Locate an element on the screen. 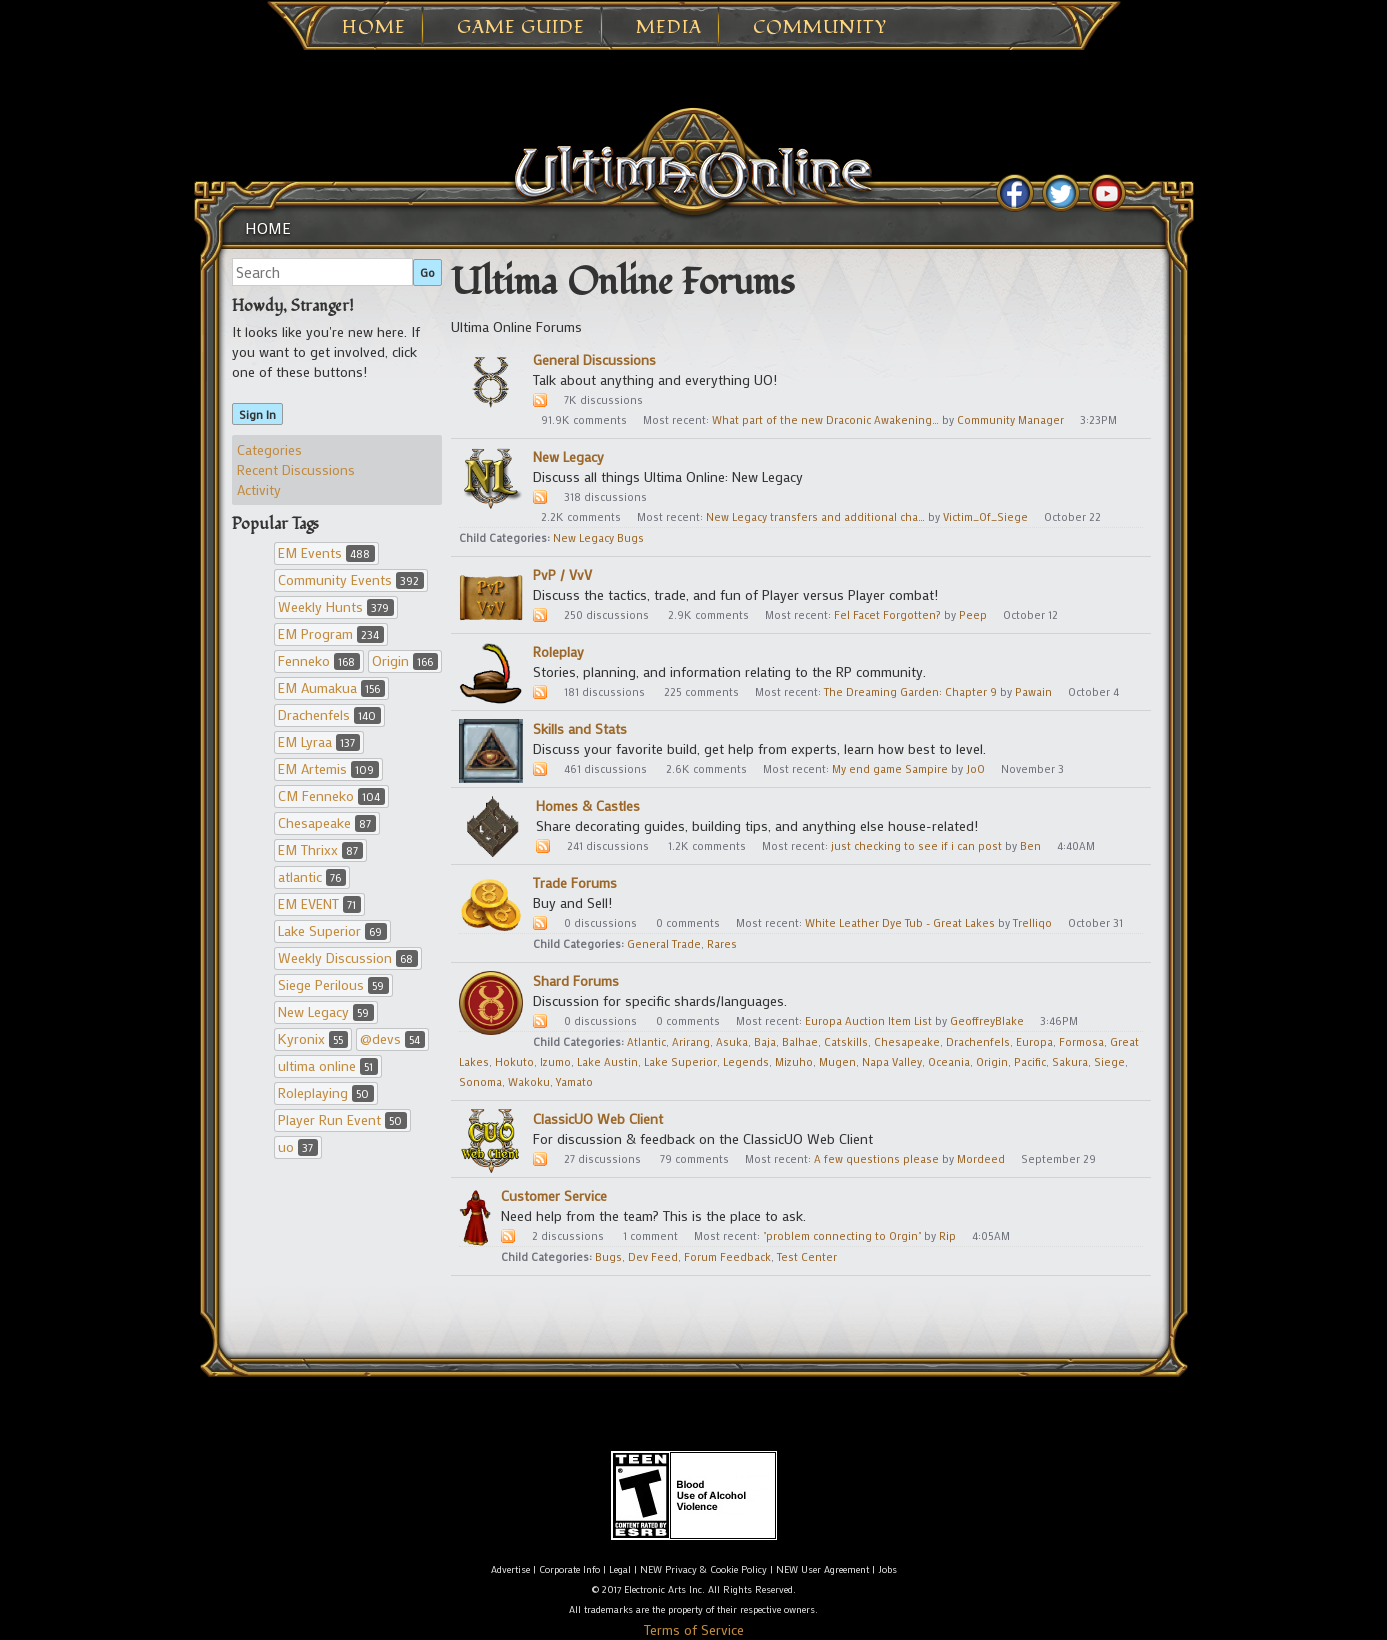 Image resolution: width=1387 pixels, height=1640 pixels. Wakoku is located at coordinates (529, 1082).